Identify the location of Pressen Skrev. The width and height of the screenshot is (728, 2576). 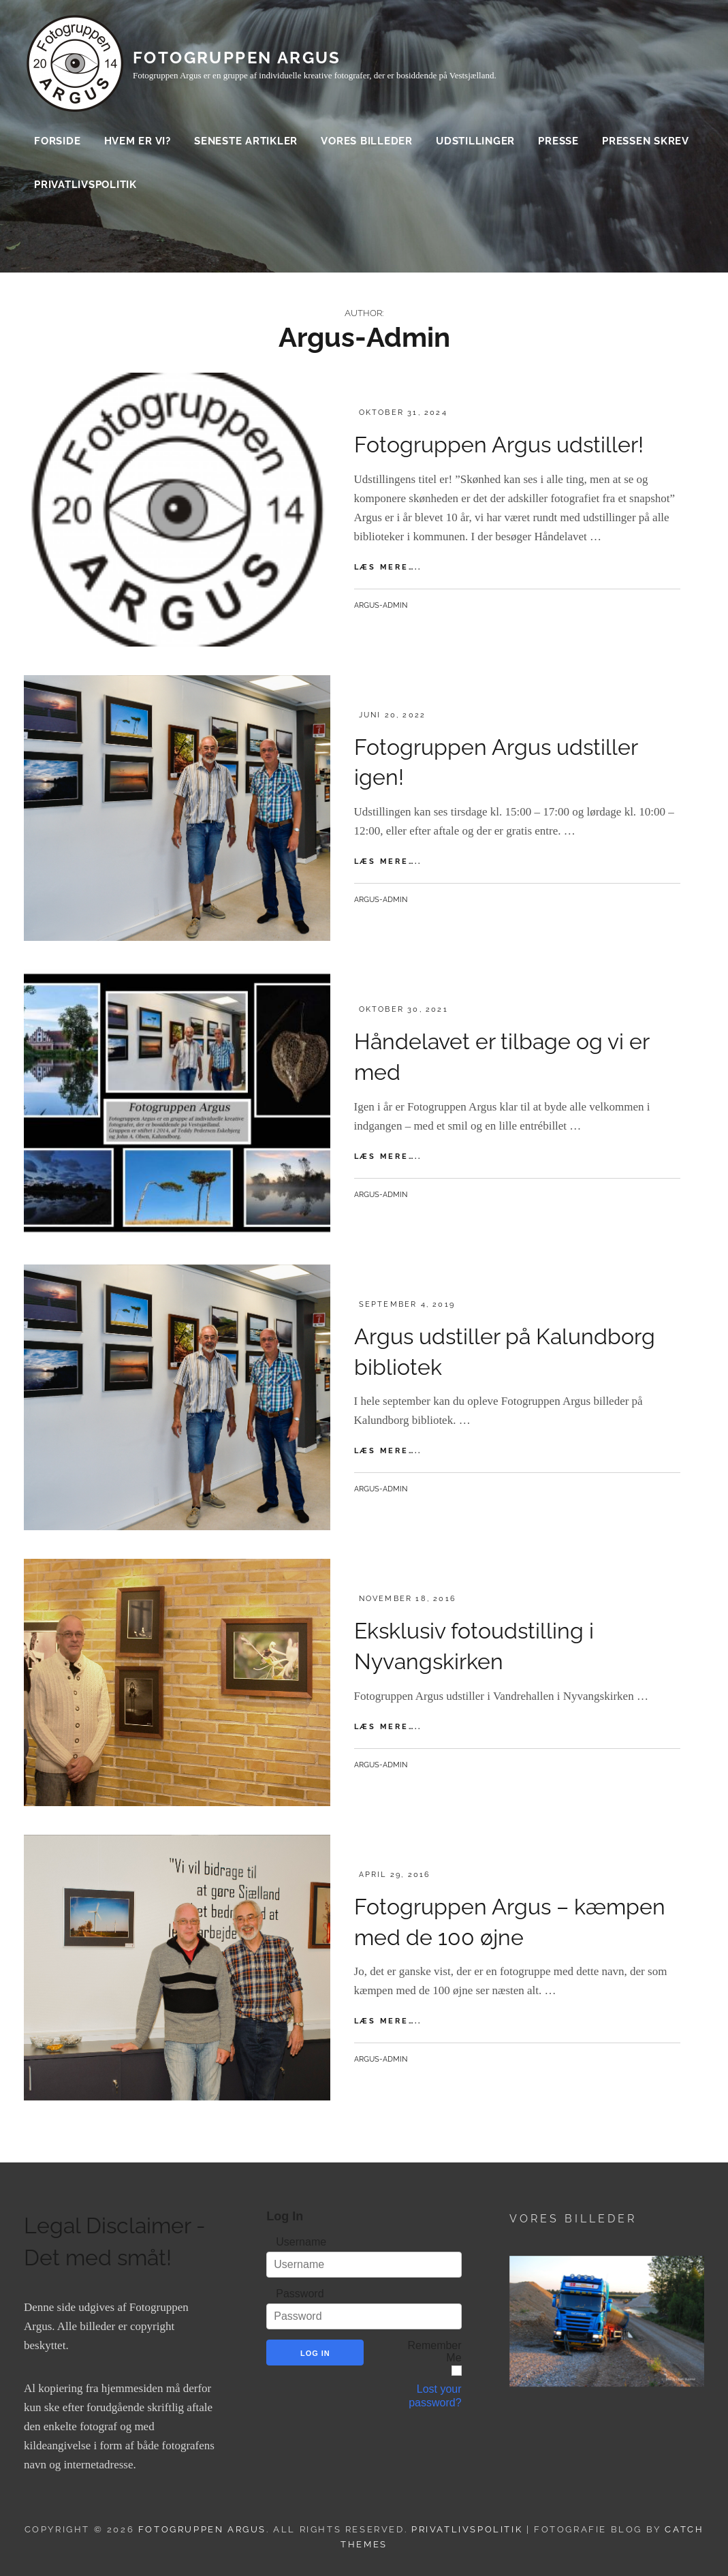
(645, 143).